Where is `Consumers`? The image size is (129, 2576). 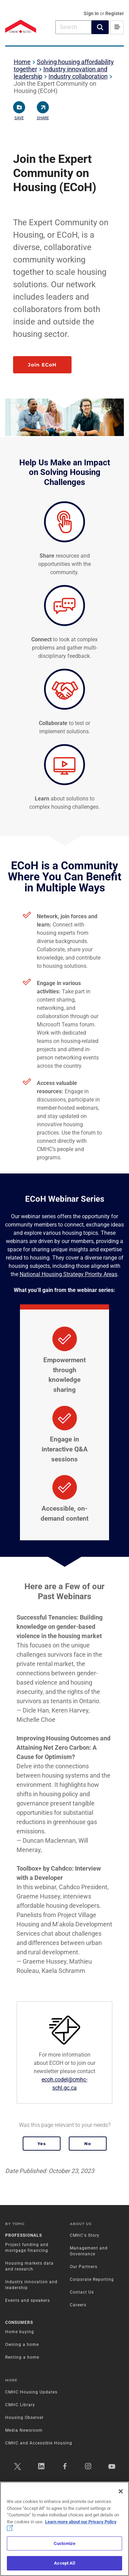 Consumers is located at coordinates (19, 2322).